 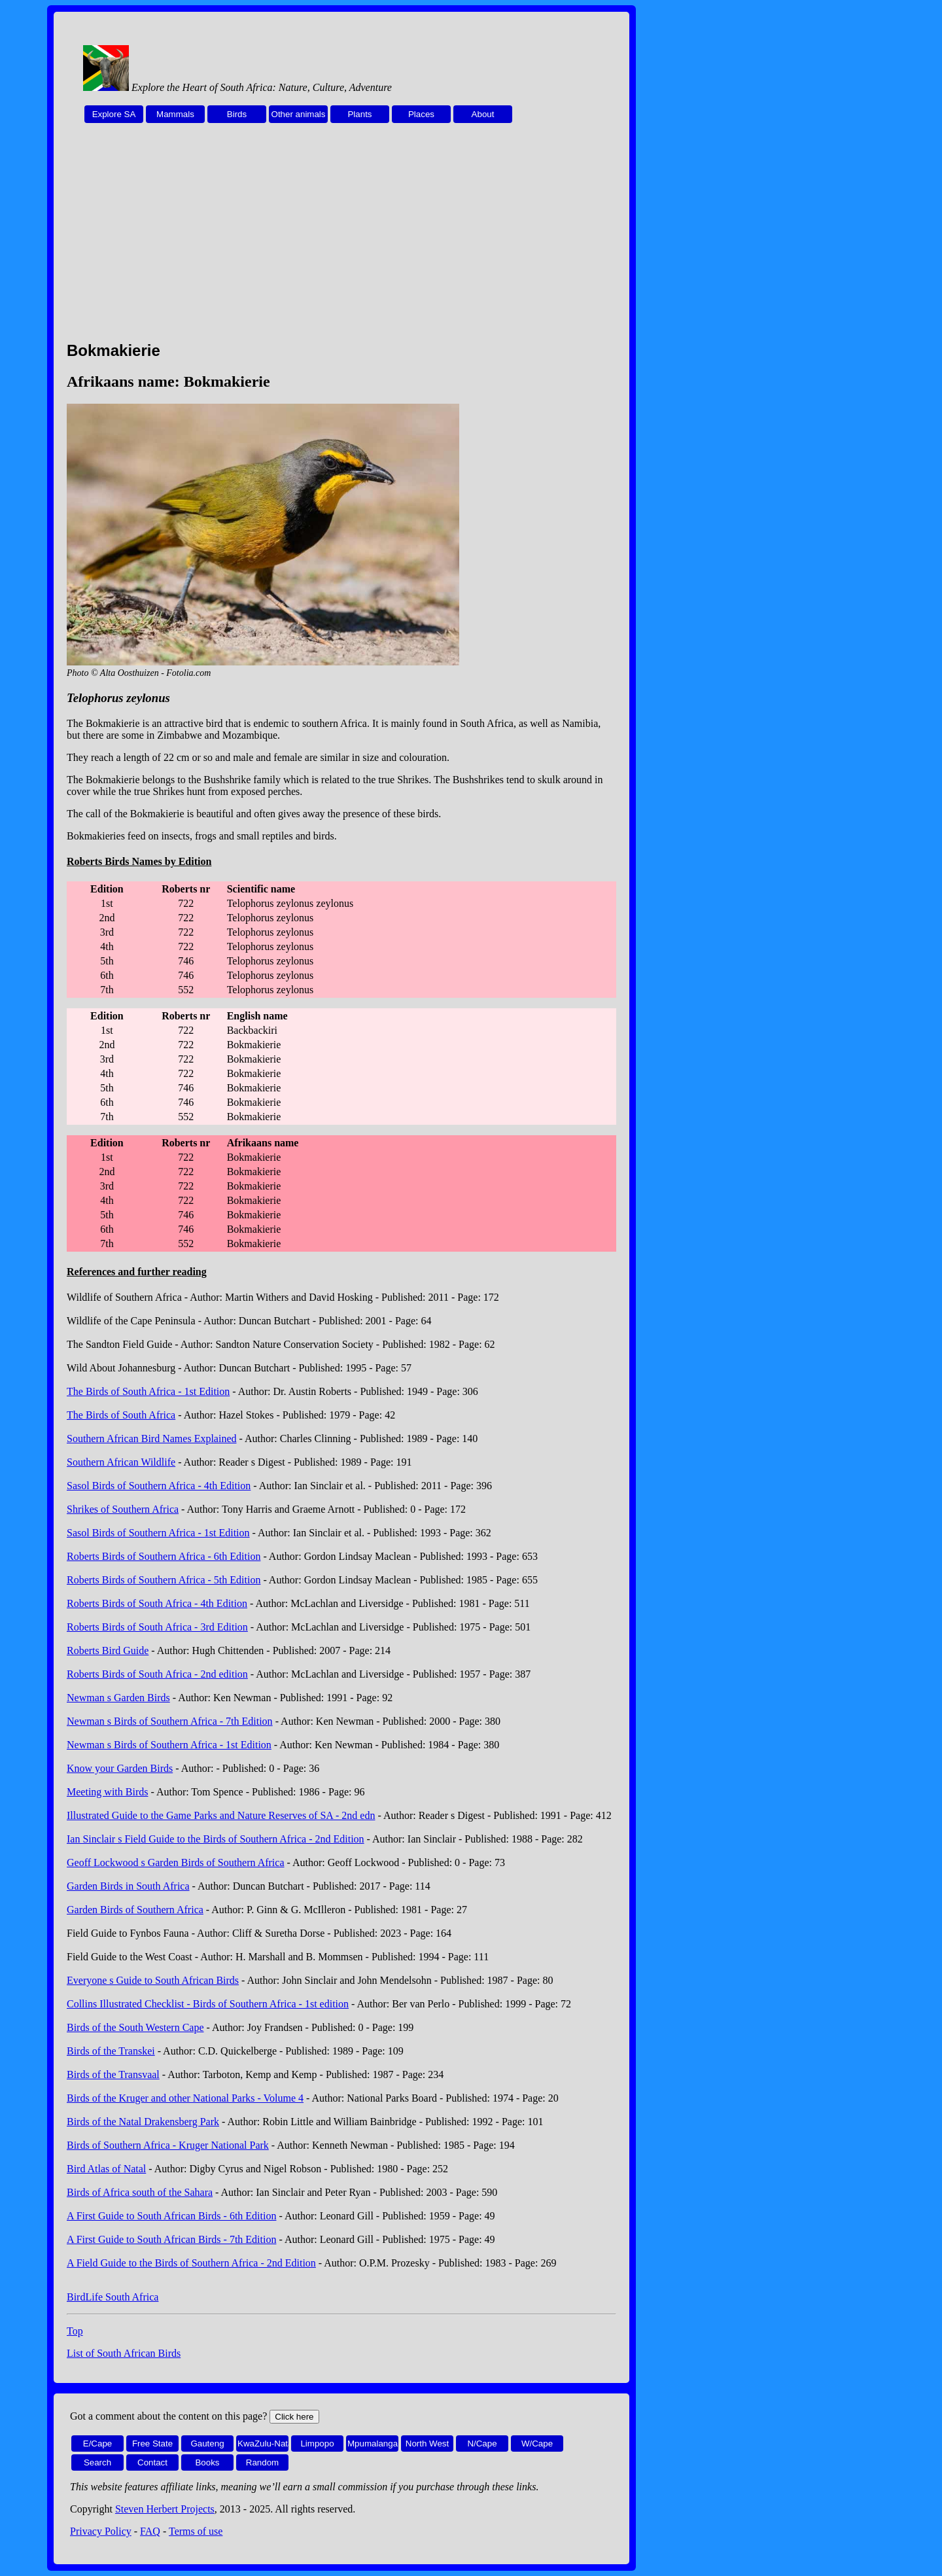 What do you see at coordinates (135, 2027) in the screenshot?
I see `Birds of the South Western Cape` at bounding box center [135, 2027].